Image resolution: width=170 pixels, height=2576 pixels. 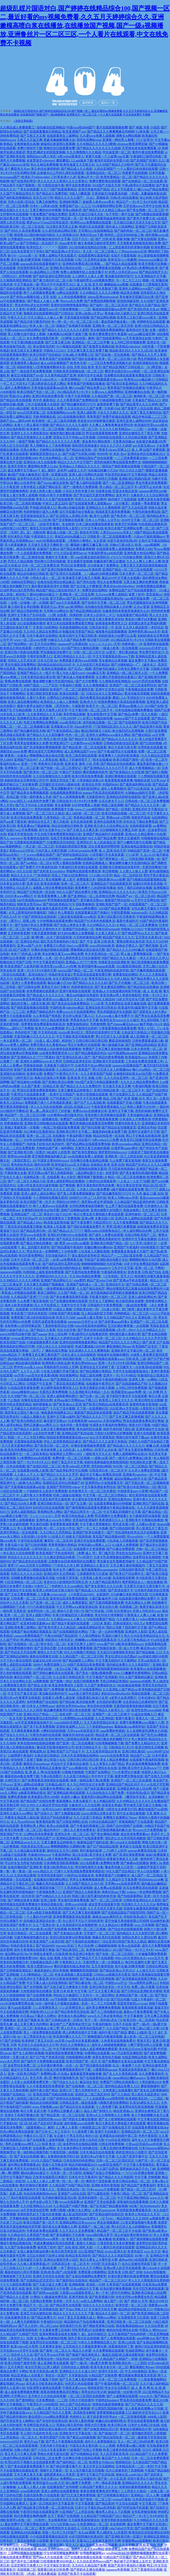 I want to click on 亚洲理论片, so click(x=84, y=842).